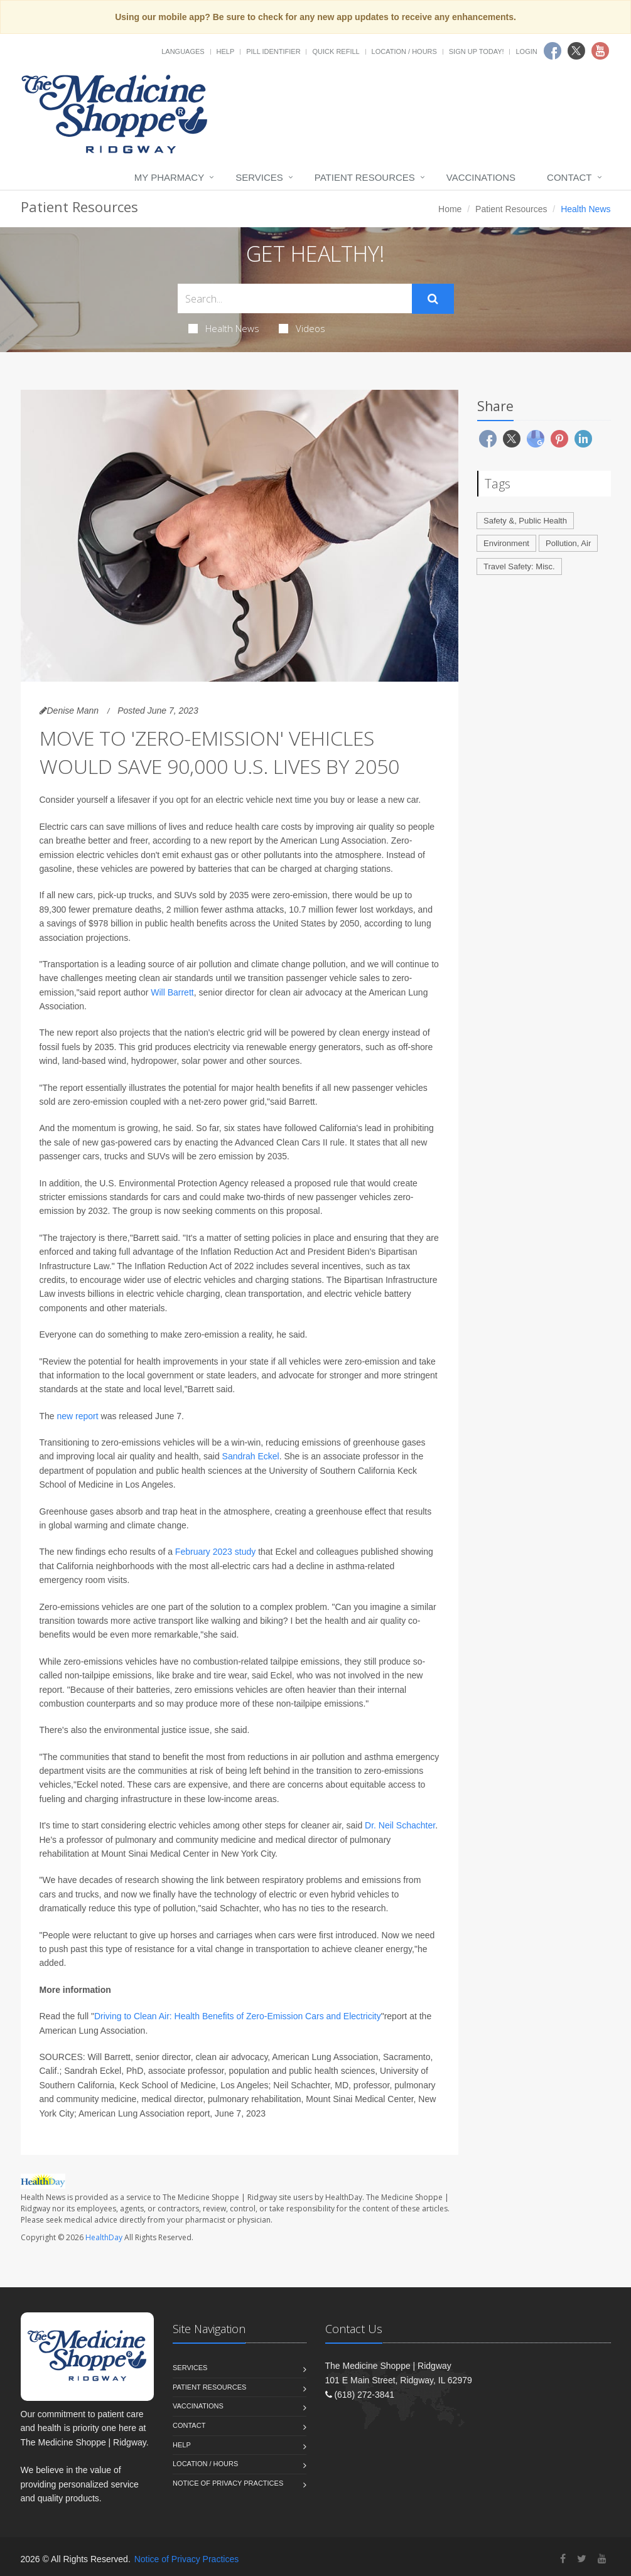  Describe the element at coordinates (228, 2483) in the screenshot. I see `Notice of Privacy Practices` at that location.